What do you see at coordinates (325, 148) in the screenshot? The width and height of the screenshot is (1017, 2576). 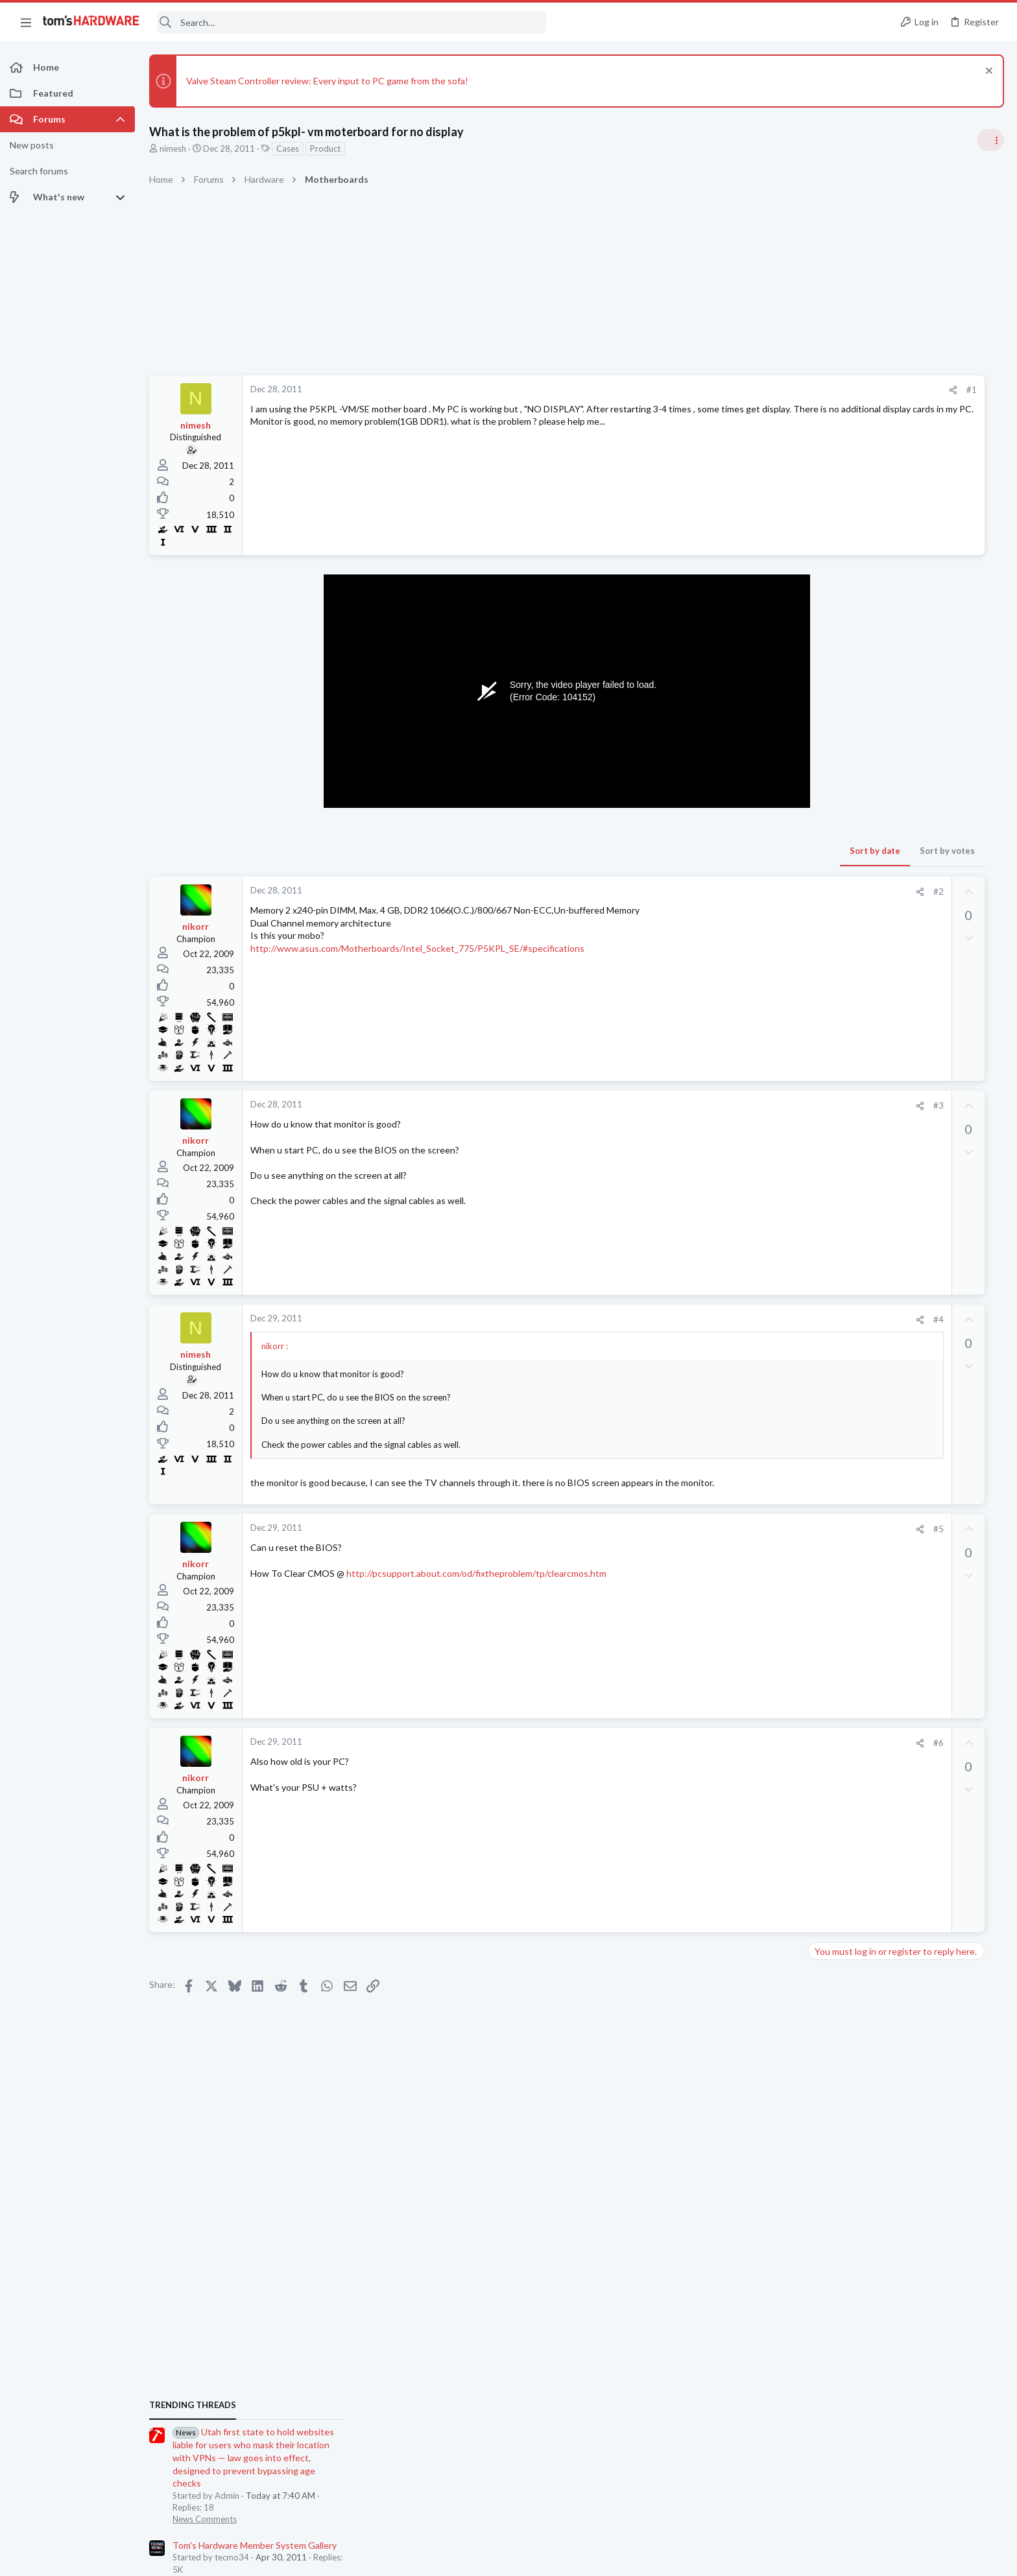 I see `Product` at bounding box center [325, 148].